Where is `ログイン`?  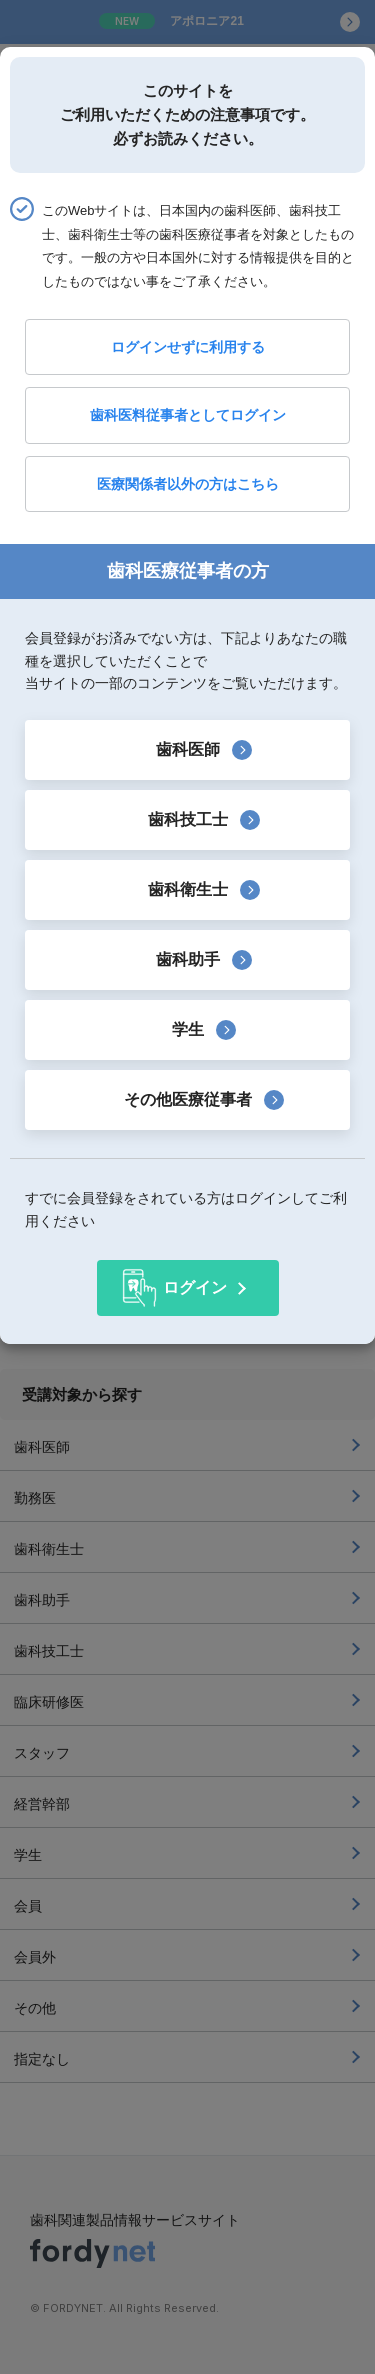
ログイン is located at coordinates (195, 1287).